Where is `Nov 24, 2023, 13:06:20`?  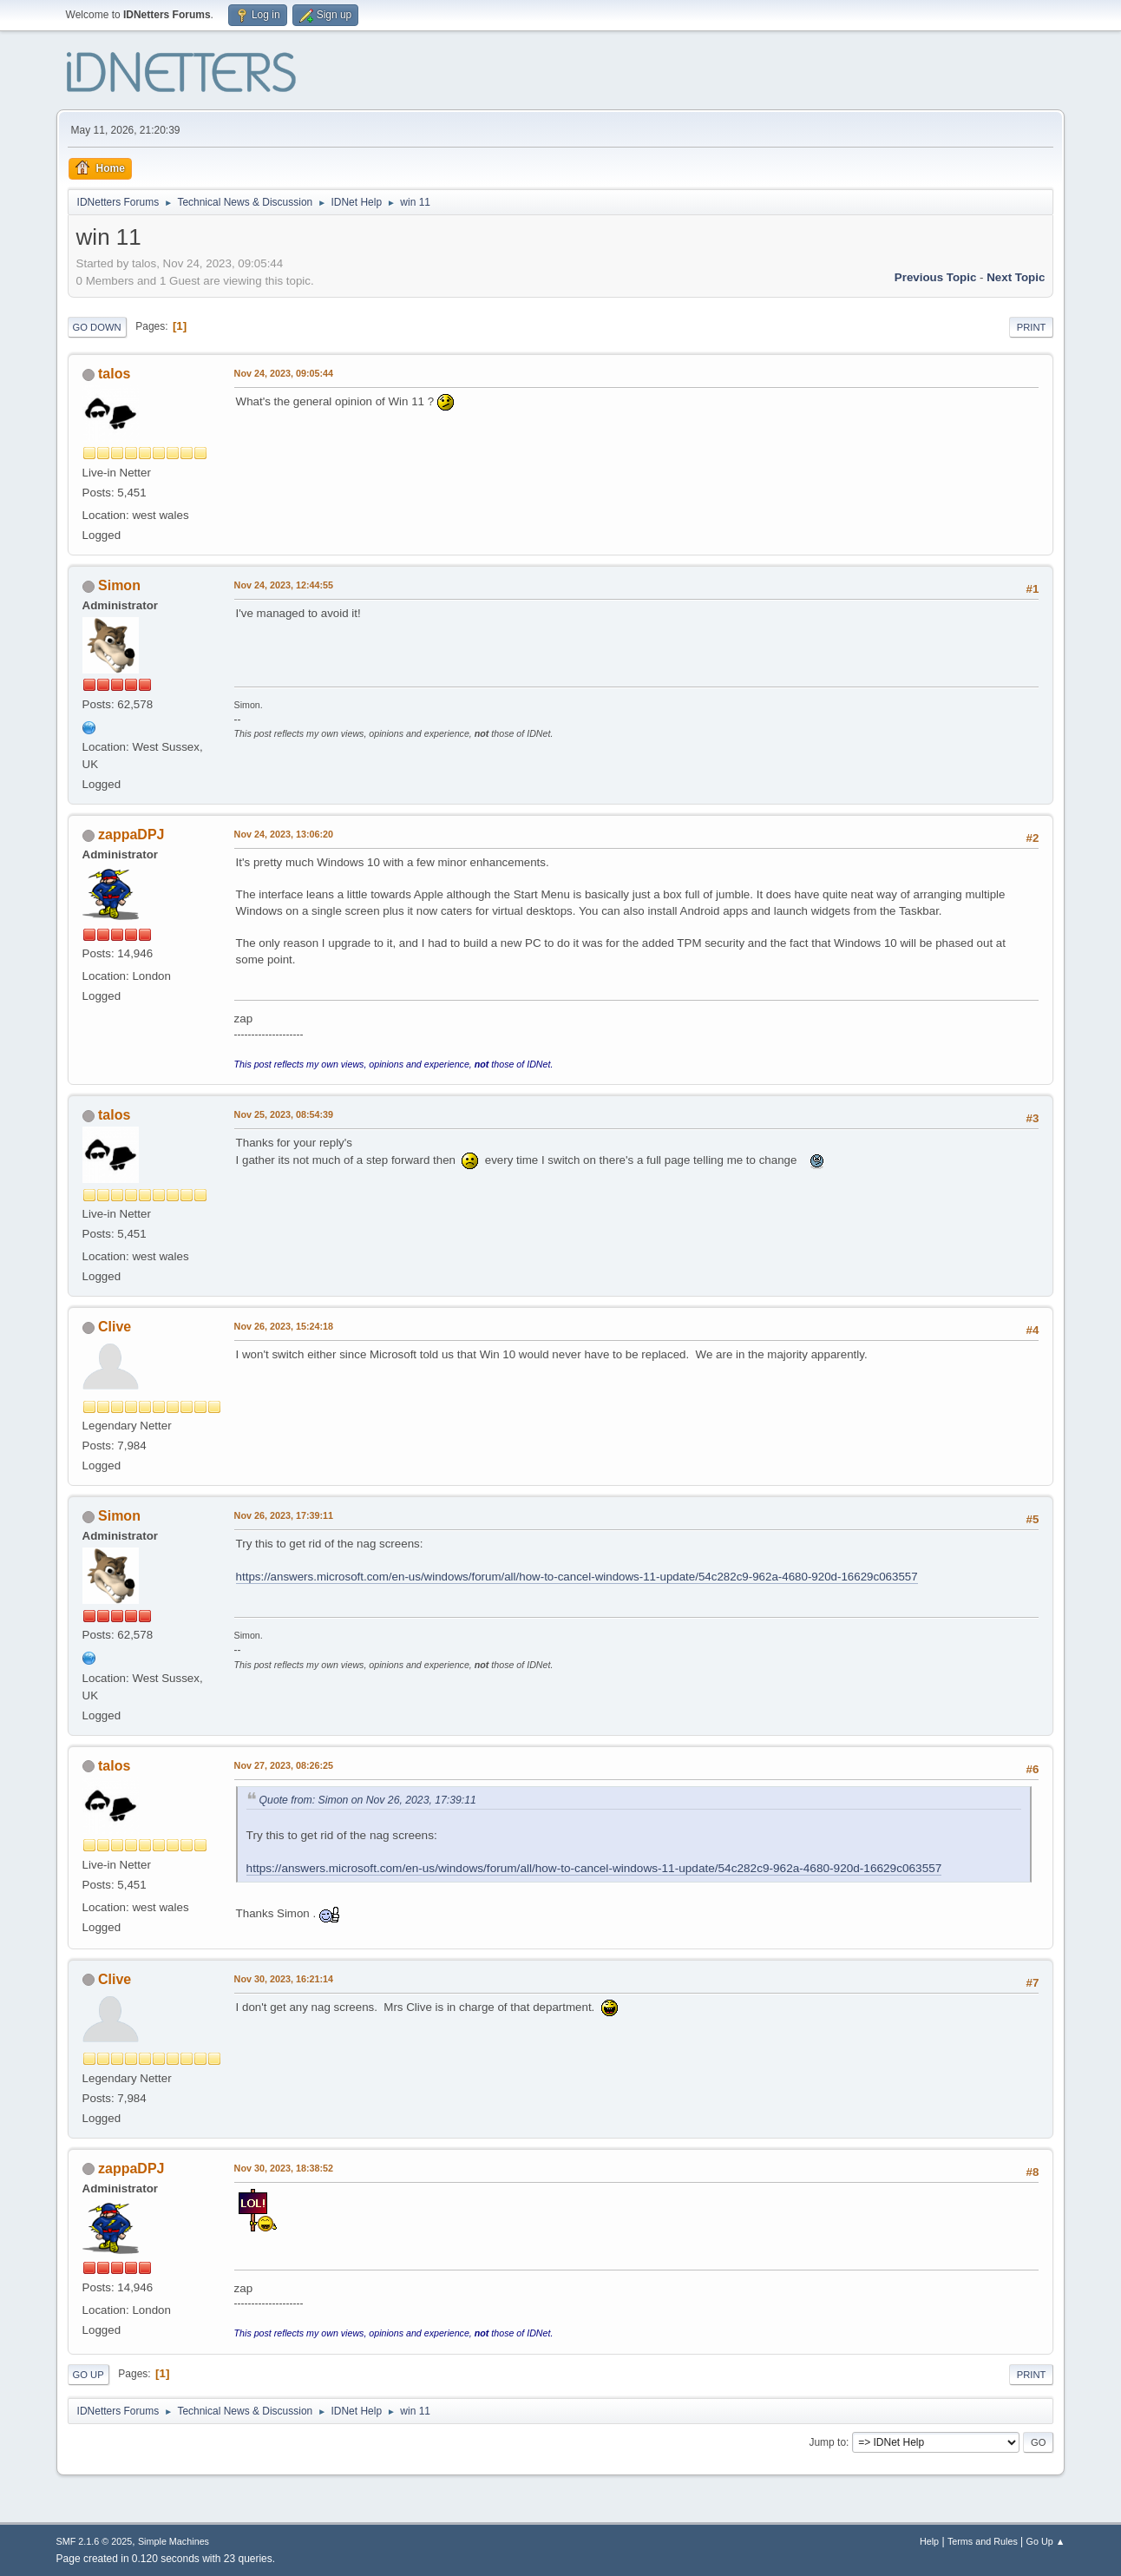
Nov 24, 2023, 13:06:20 is located at coordinates (283, 834).